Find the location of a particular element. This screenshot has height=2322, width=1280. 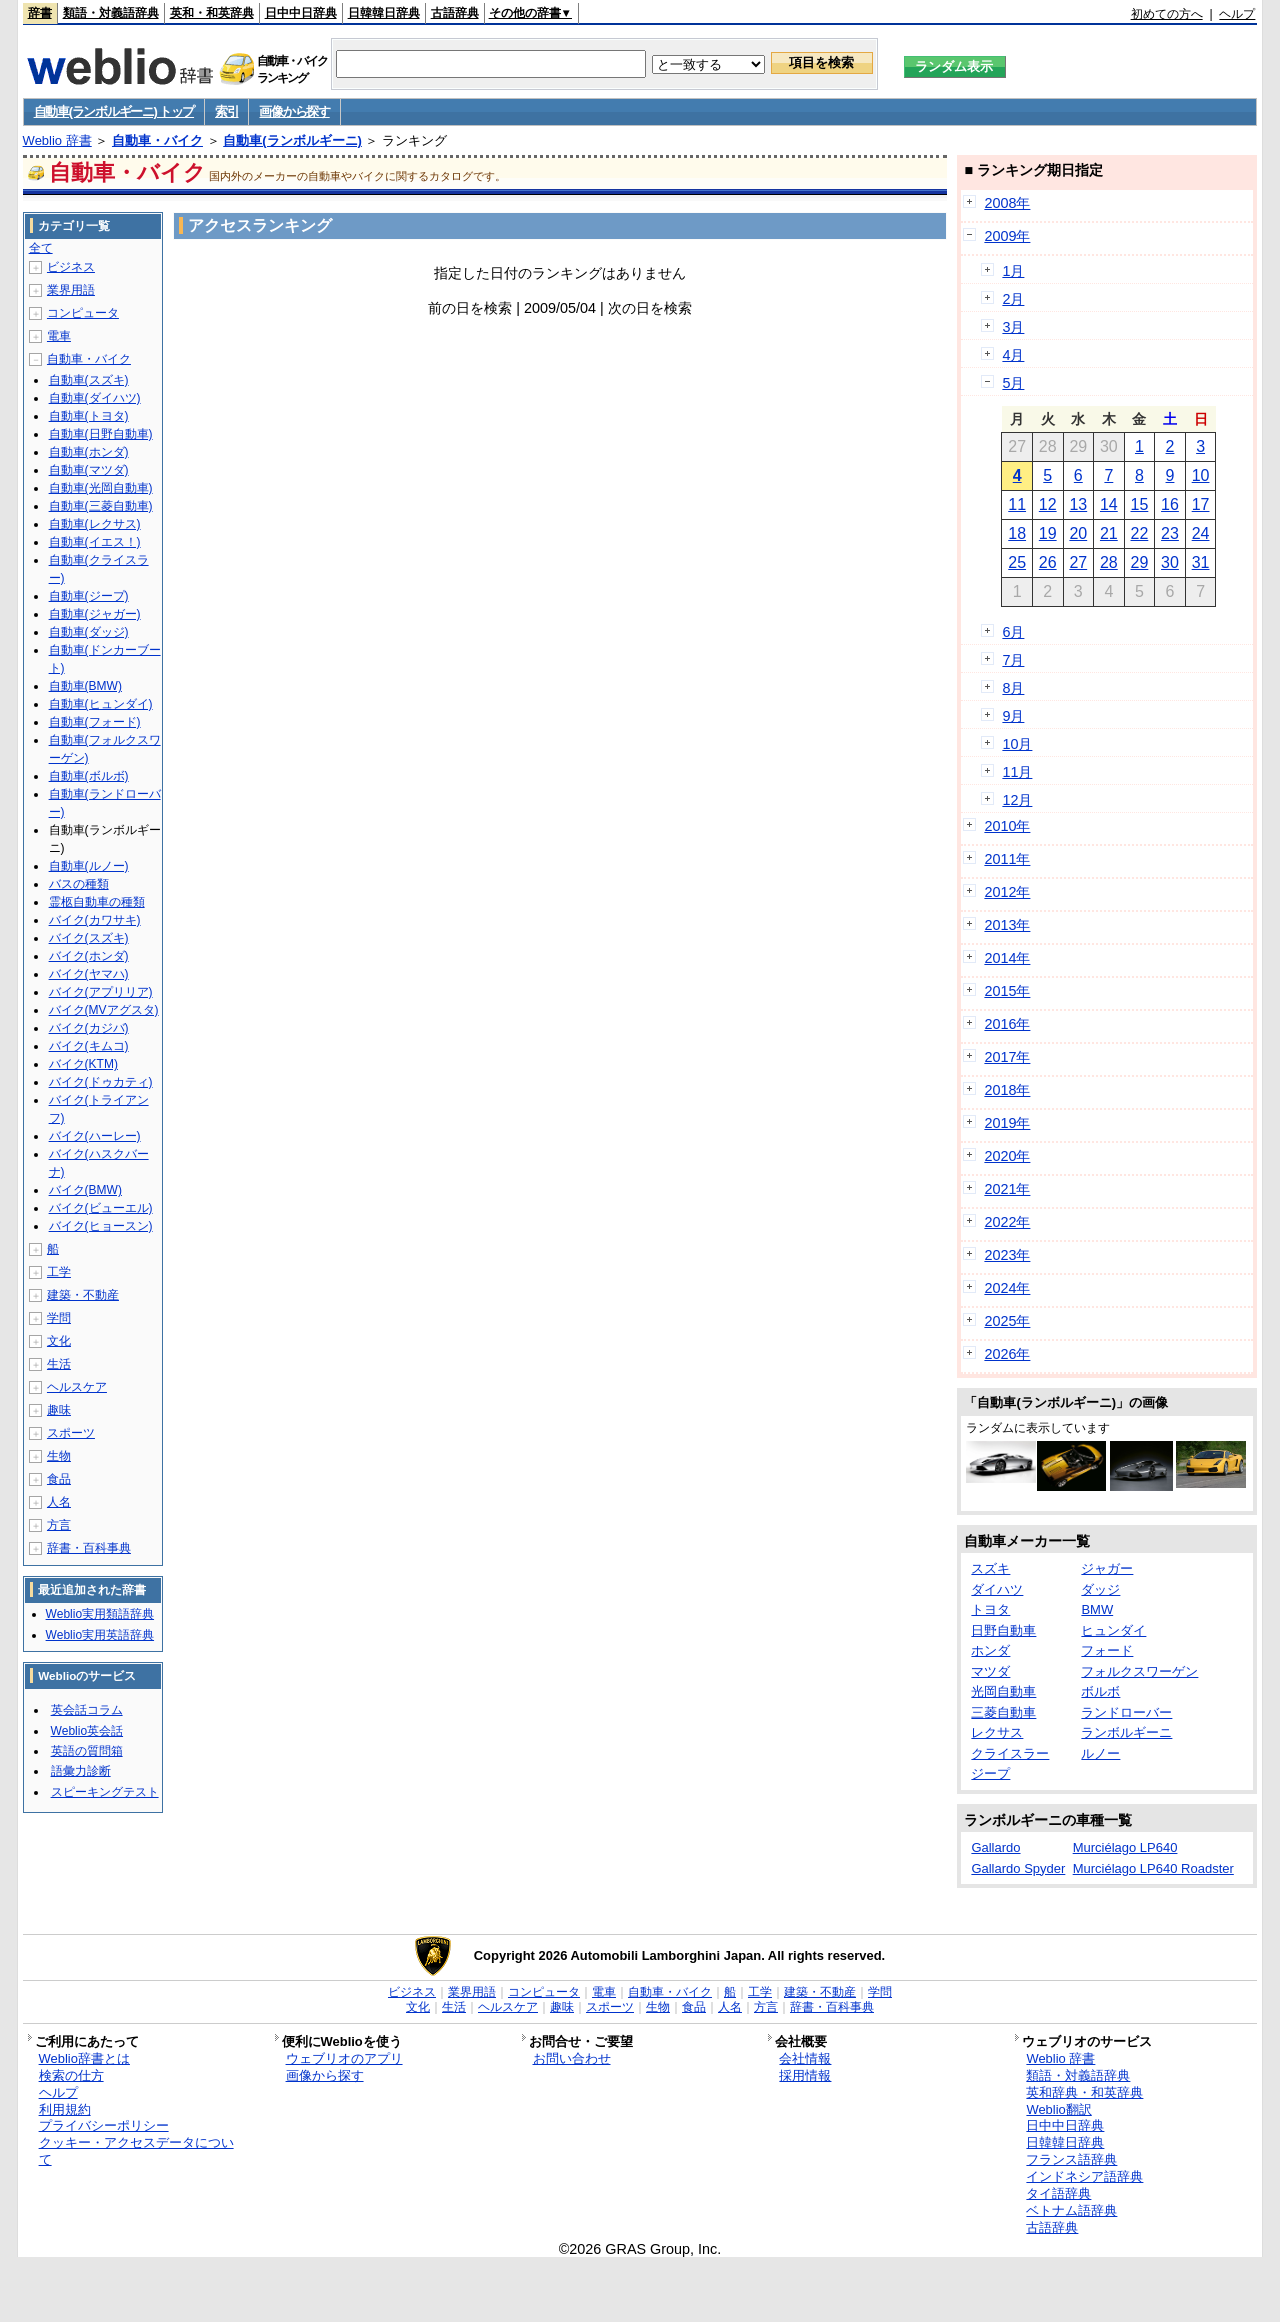

学問 is located at coordinates (59, 1318).